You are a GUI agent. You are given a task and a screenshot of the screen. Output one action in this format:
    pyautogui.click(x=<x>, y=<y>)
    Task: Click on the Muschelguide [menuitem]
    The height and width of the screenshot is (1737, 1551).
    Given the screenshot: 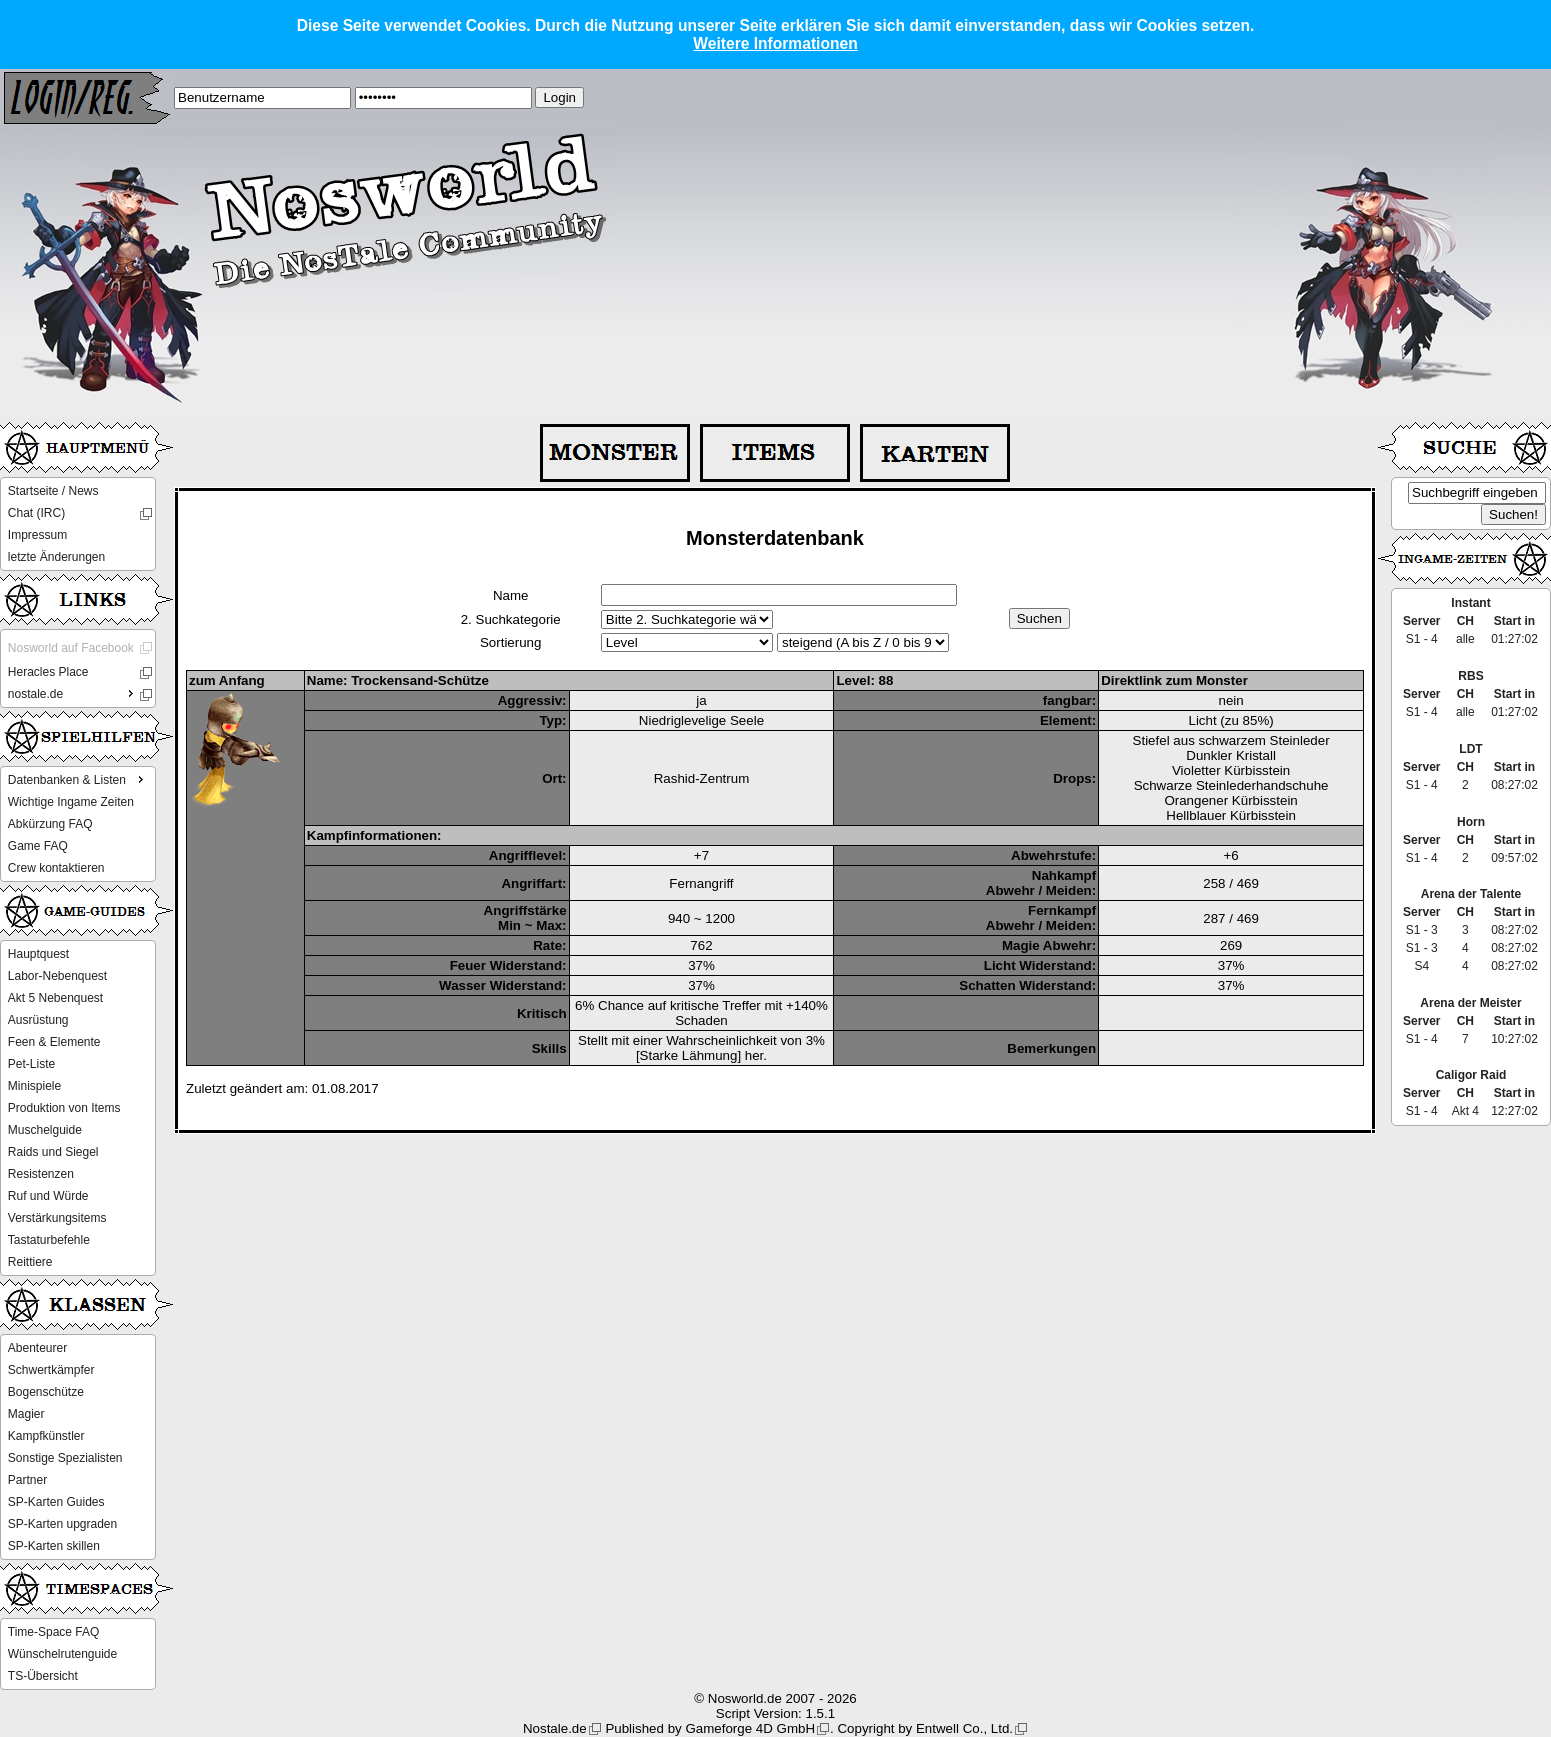 What is the action you would take?
    pyautogui.click(x=45, y=1130)
    